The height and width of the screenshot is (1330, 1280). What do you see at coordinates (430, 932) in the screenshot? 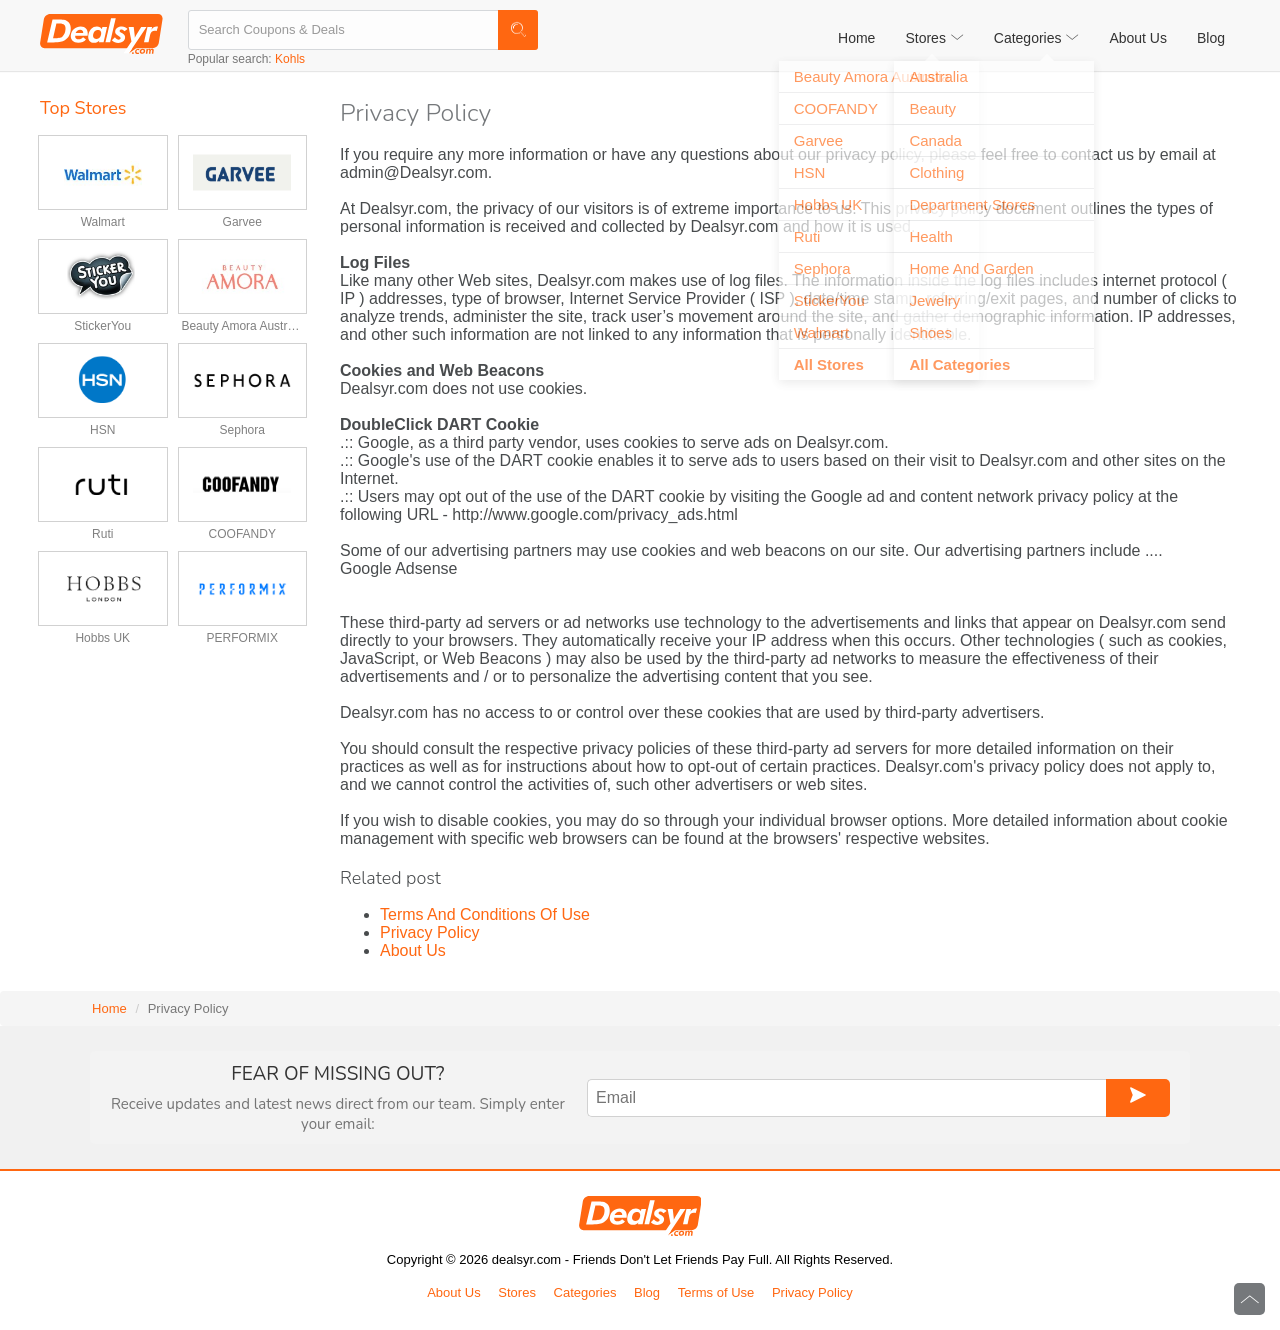
I see `Privacy Policy` at bounding box center [430, 932].